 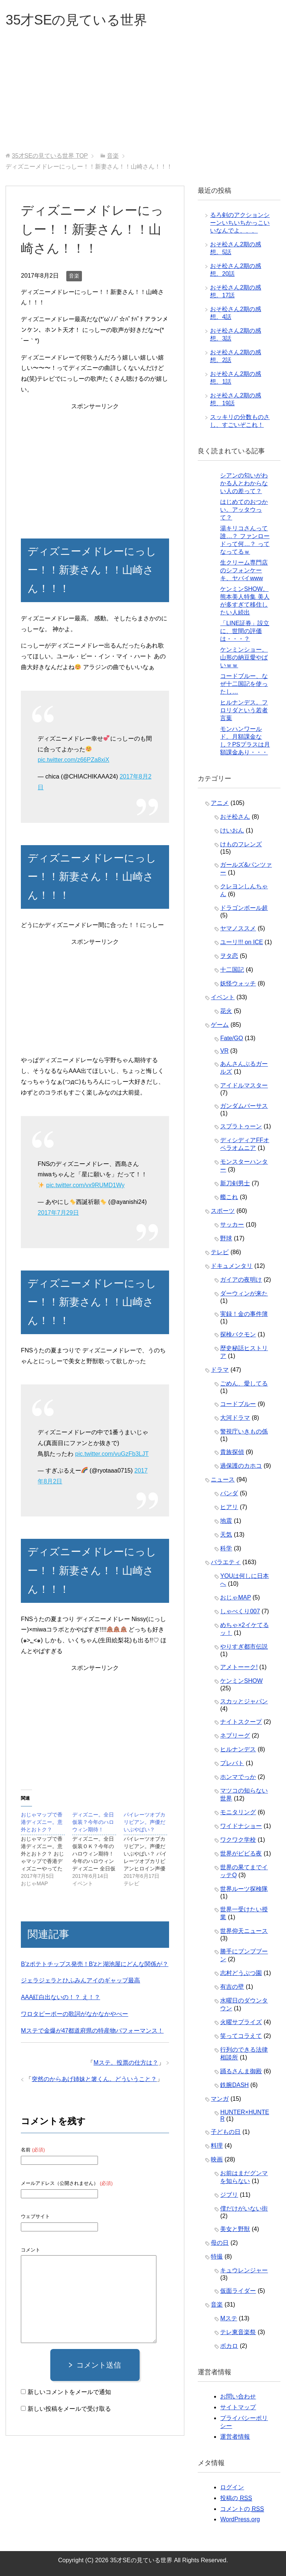 What do you see at coordinates (69, 2409) in the screenshot?
I see `新しい投稿をメールで受け取る` at bounding box center [69, 2409].